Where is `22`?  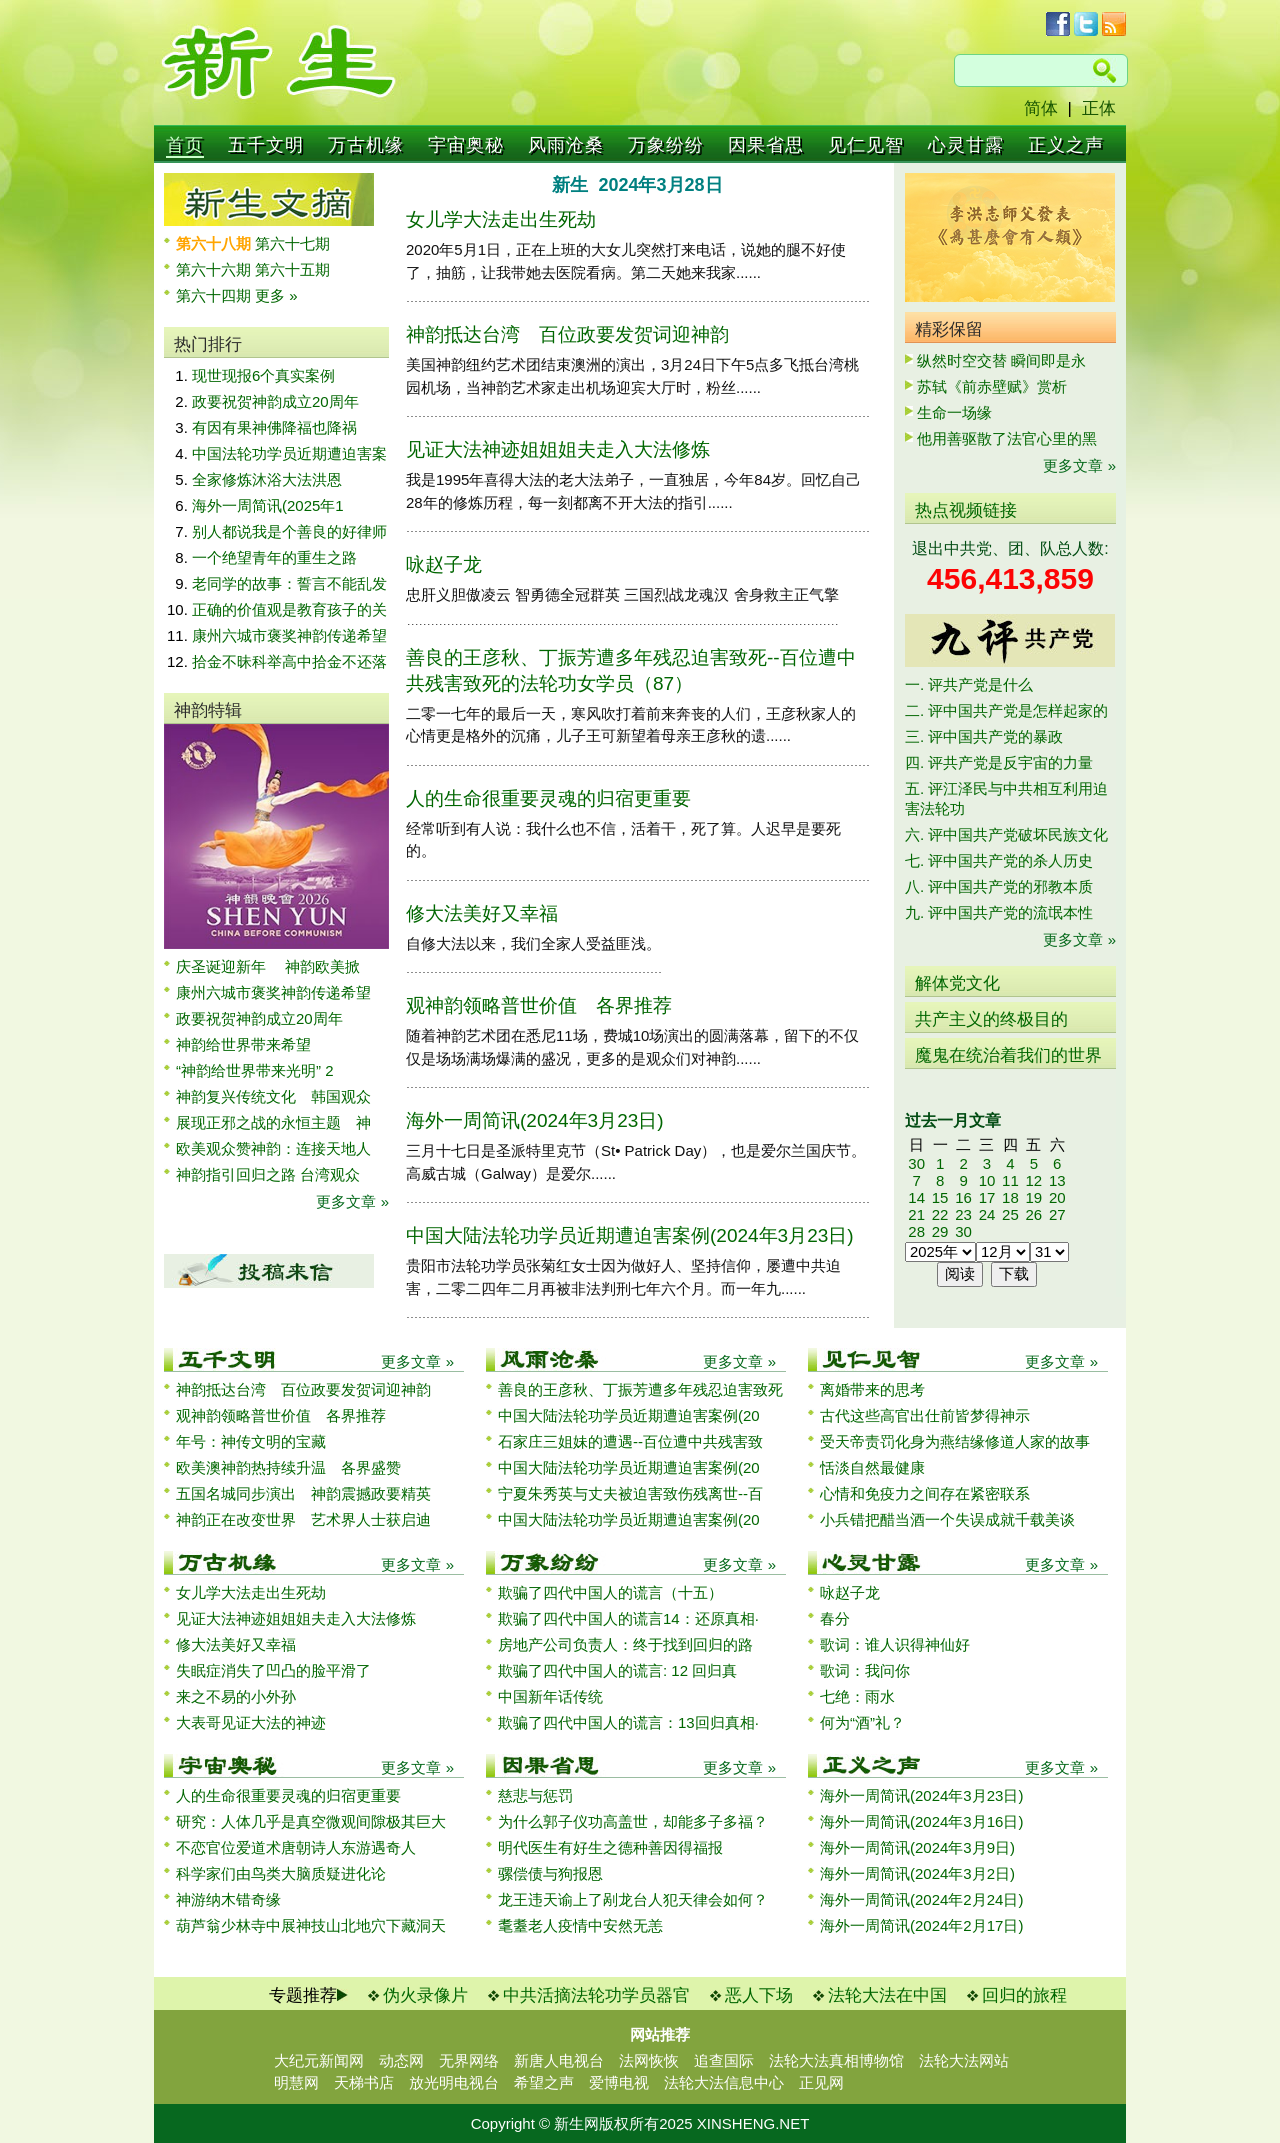 22 is located at coordinates (940, 1214).